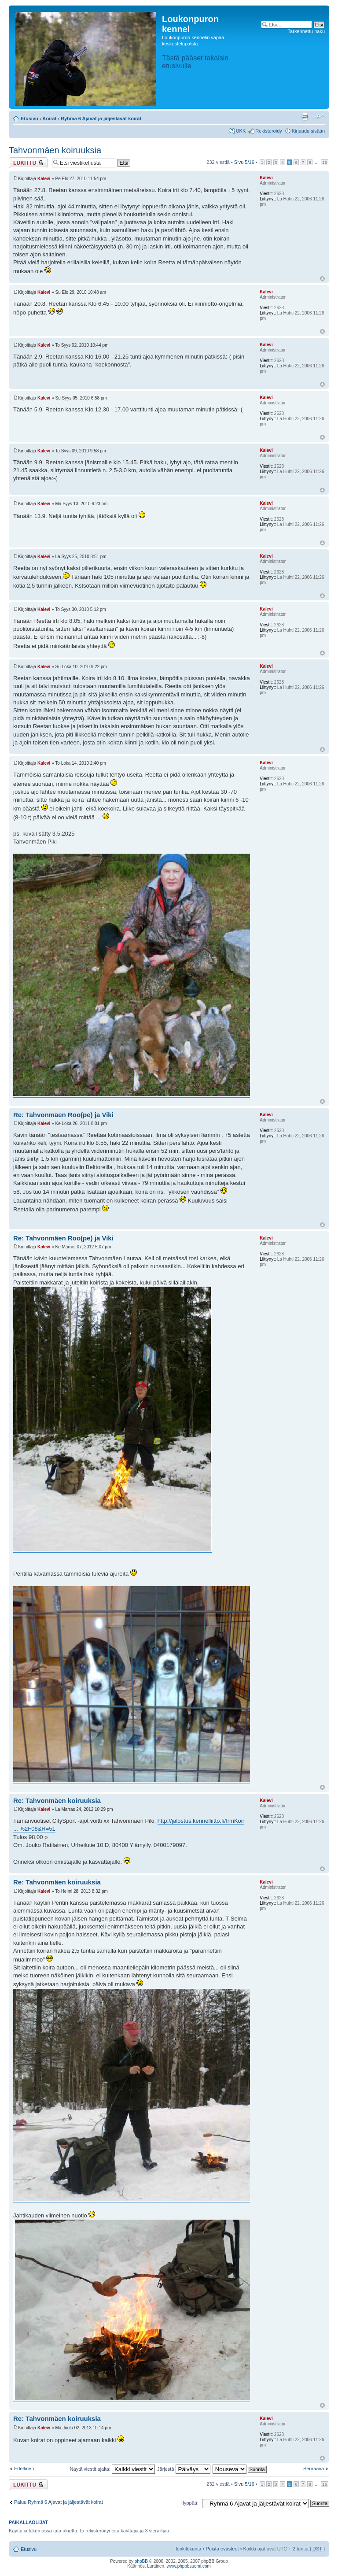 This screenshot has height=2576, width=338. What do you see at coordinates (305, 117) in the screenshot?
I see `Tulostusnäkymä` at bounding box center [305, 117].